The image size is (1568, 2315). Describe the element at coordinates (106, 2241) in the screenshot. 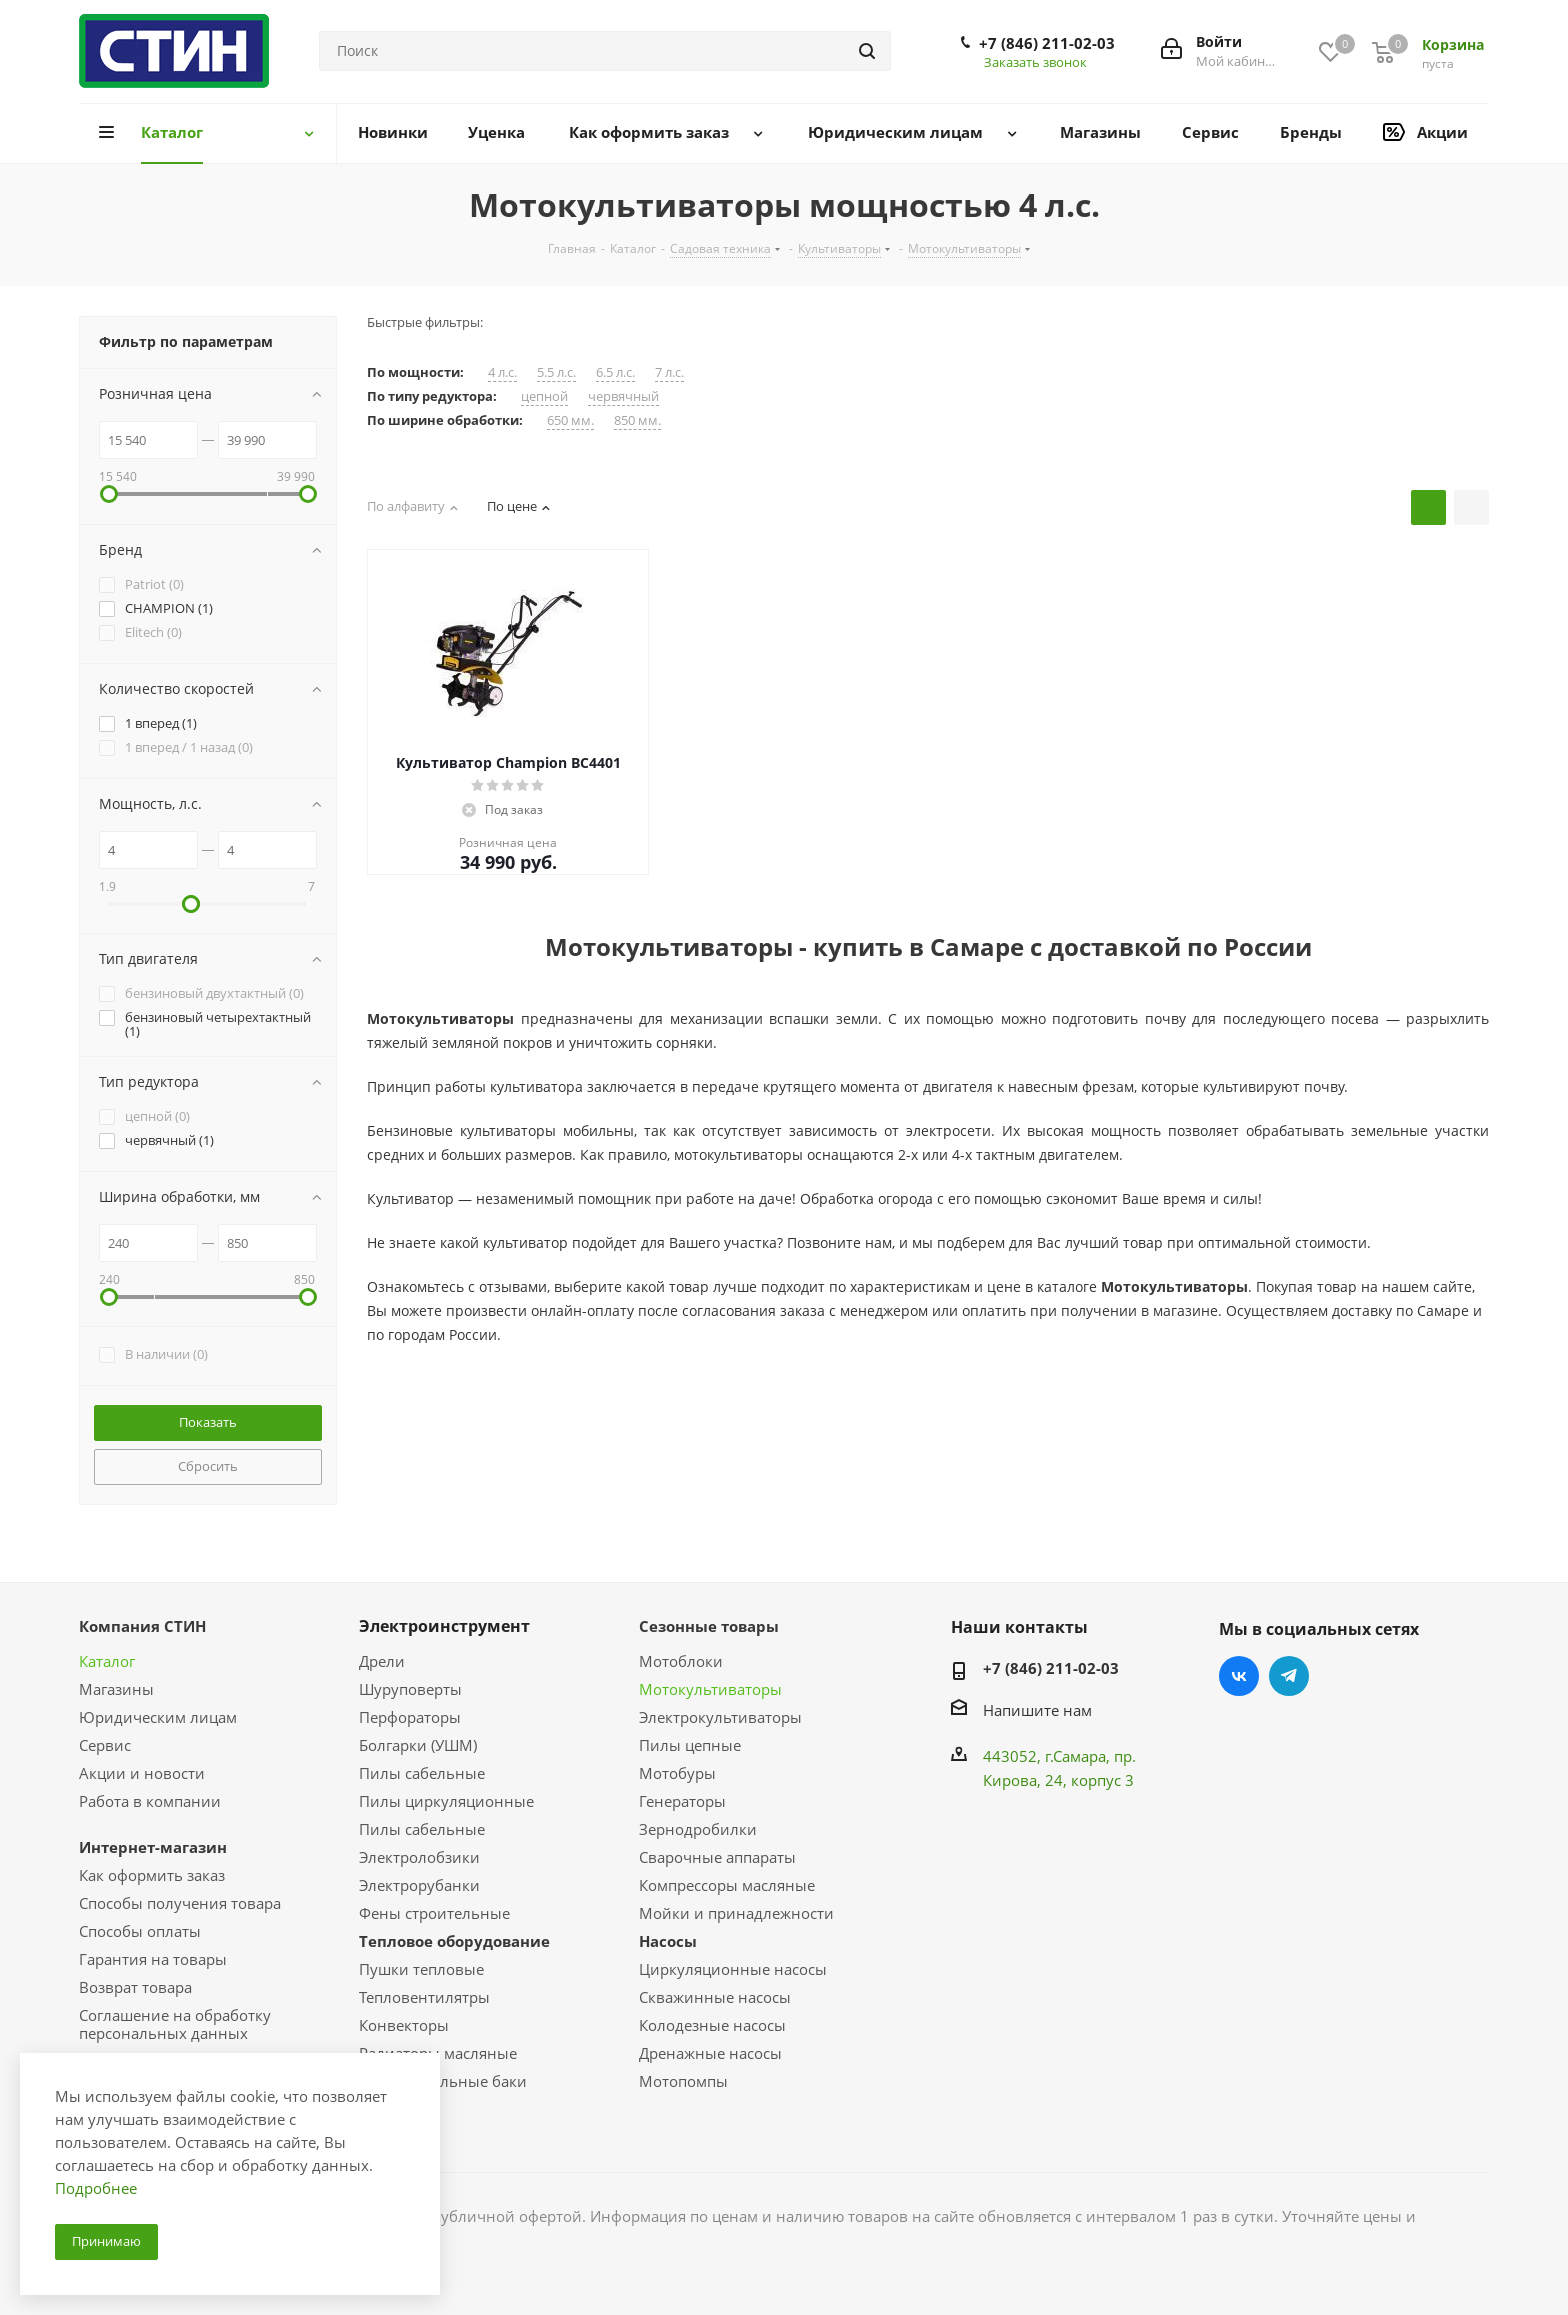

I see `Принимаю` at that location.